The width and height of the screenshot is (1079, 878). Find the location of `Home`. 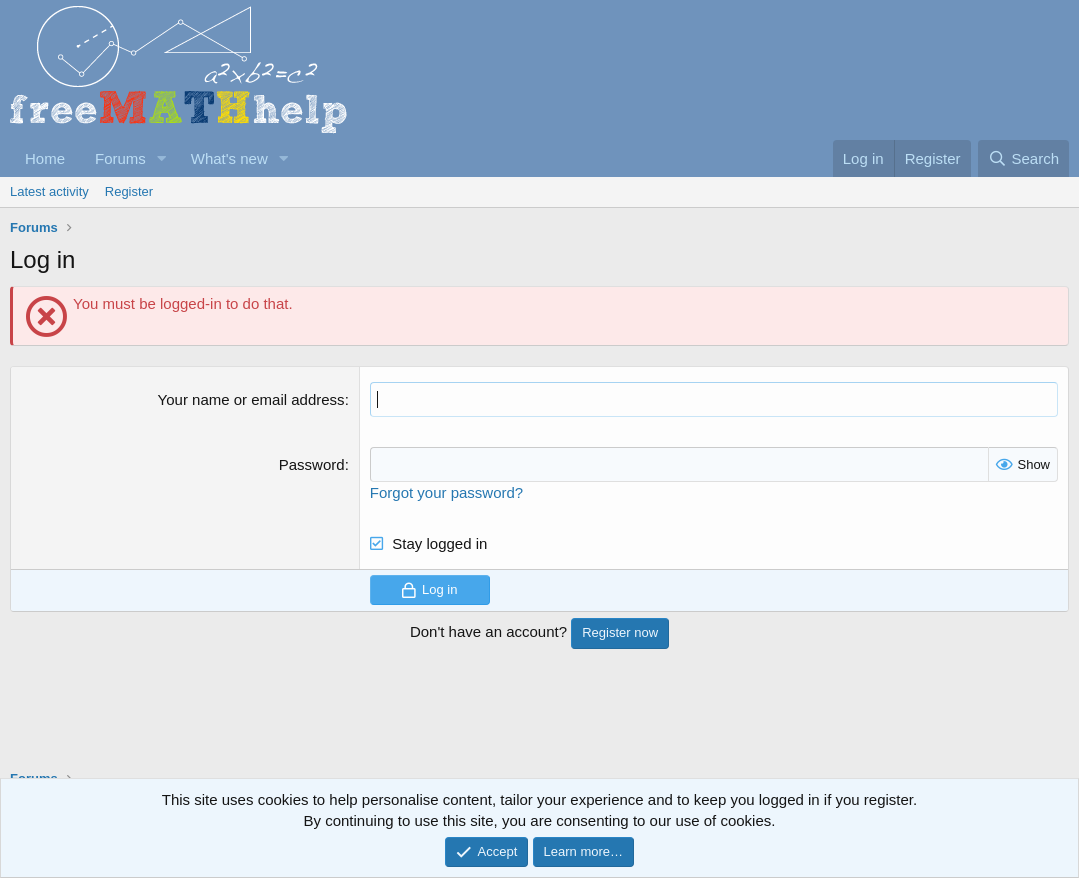

Home is located at coordinates (45, 158).